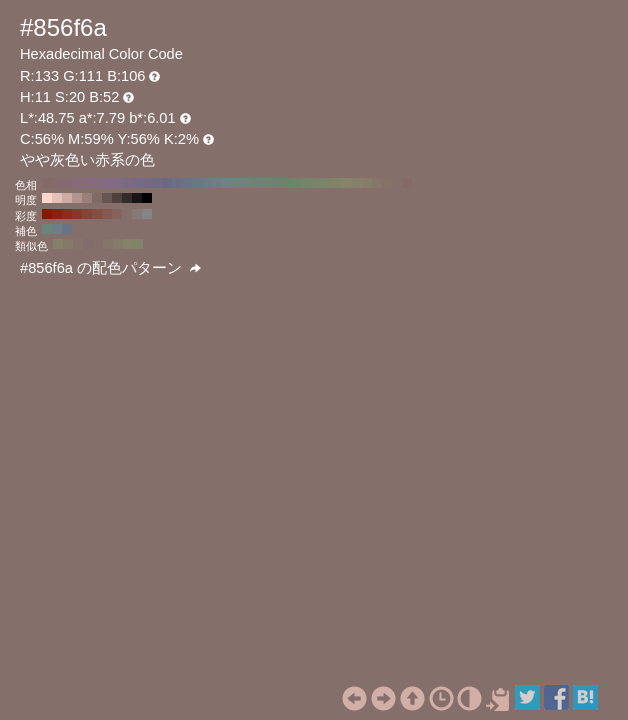 The height and width of the screenshot is (720, 628). I want to click on #851800 H:11 S:100 B:52, so click(47, 214).